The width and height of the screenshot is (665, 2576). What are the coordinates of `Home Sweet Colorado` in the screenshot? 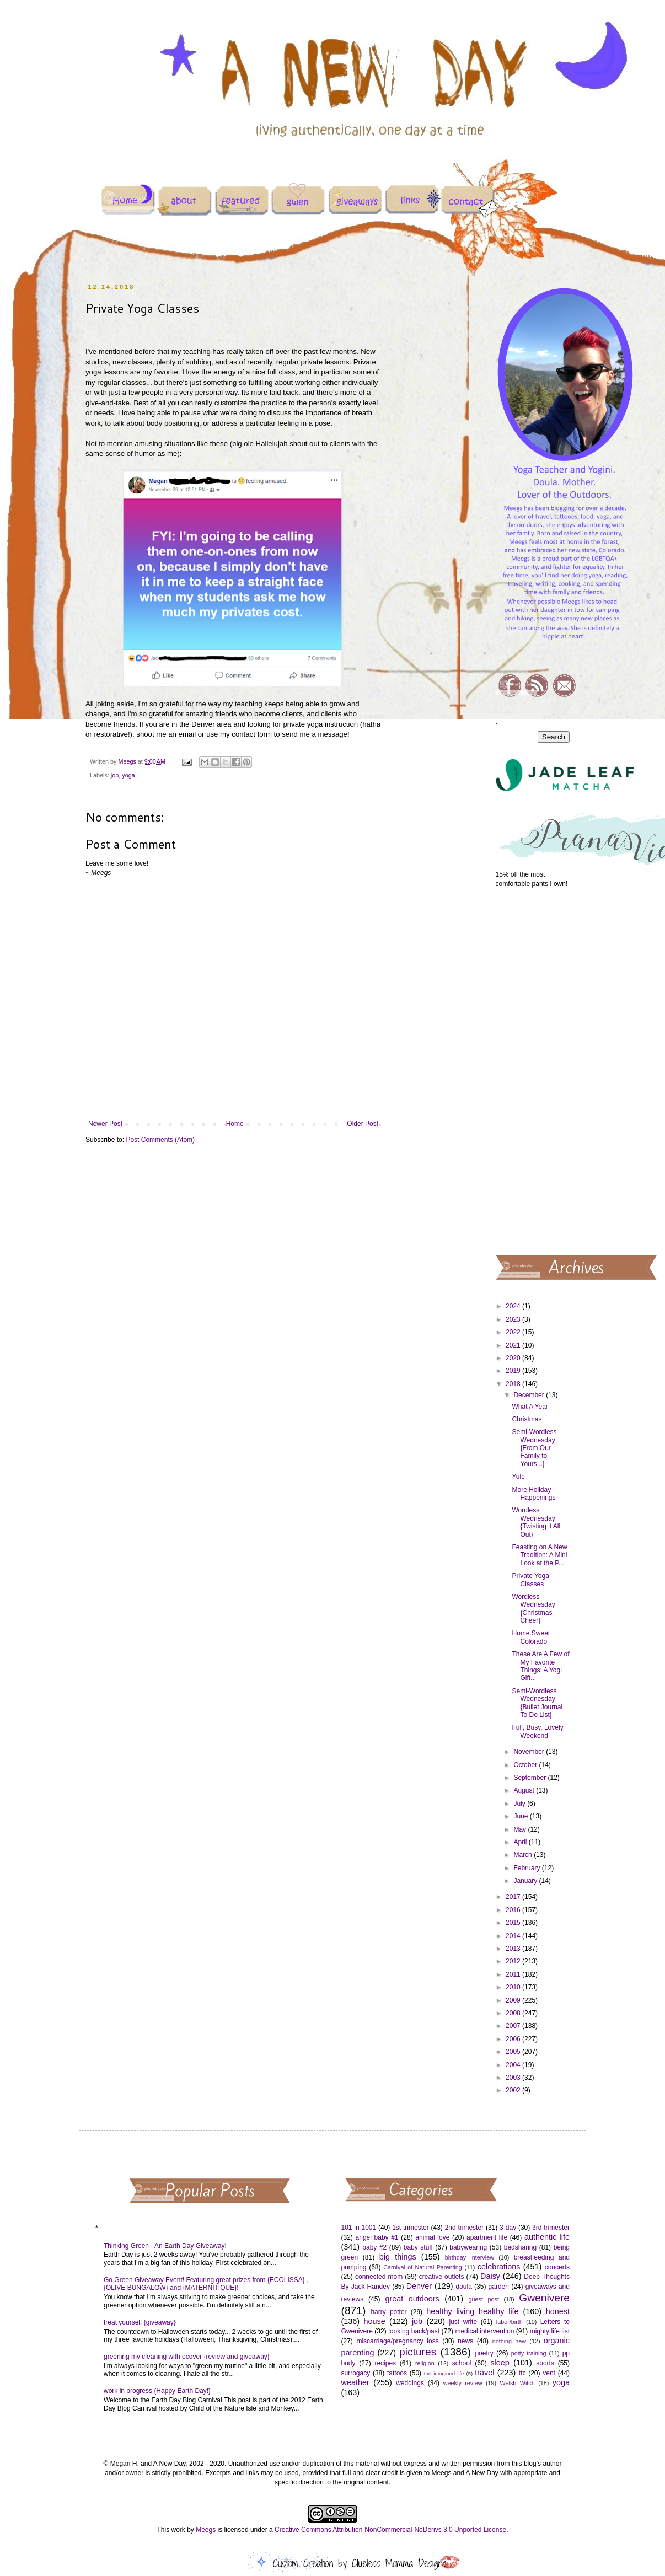 It's located at (531, 1637).